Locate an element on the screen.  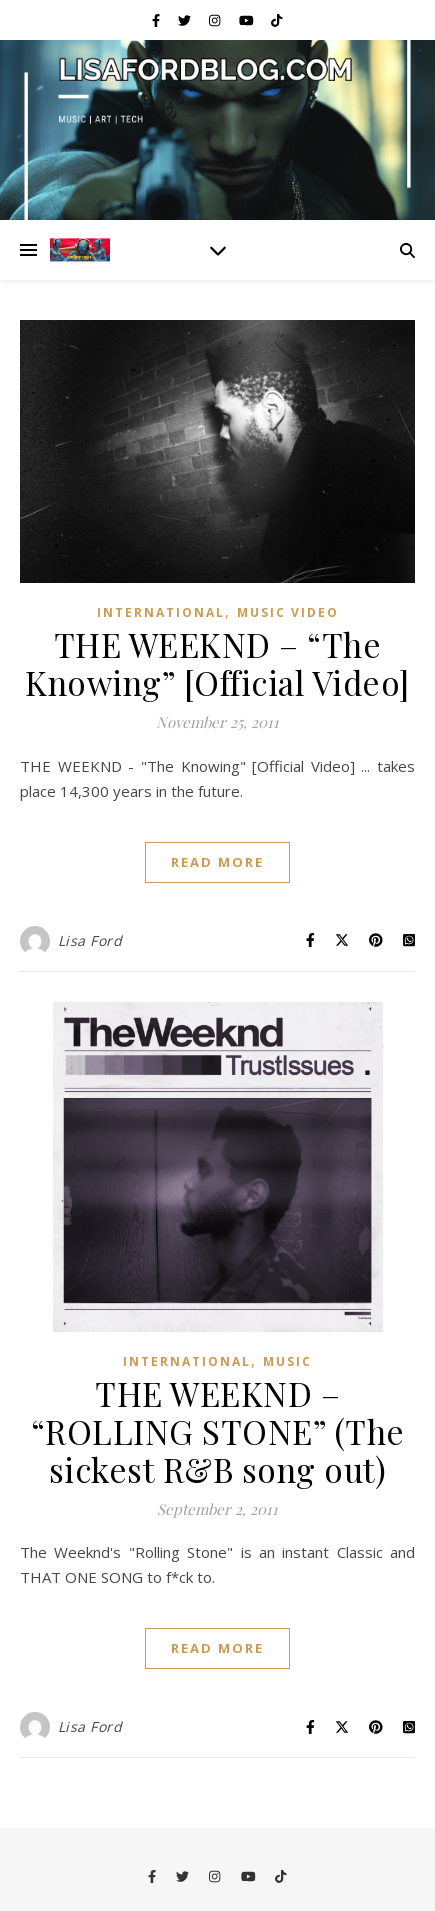
Read More is located at coordinates (217, 862).